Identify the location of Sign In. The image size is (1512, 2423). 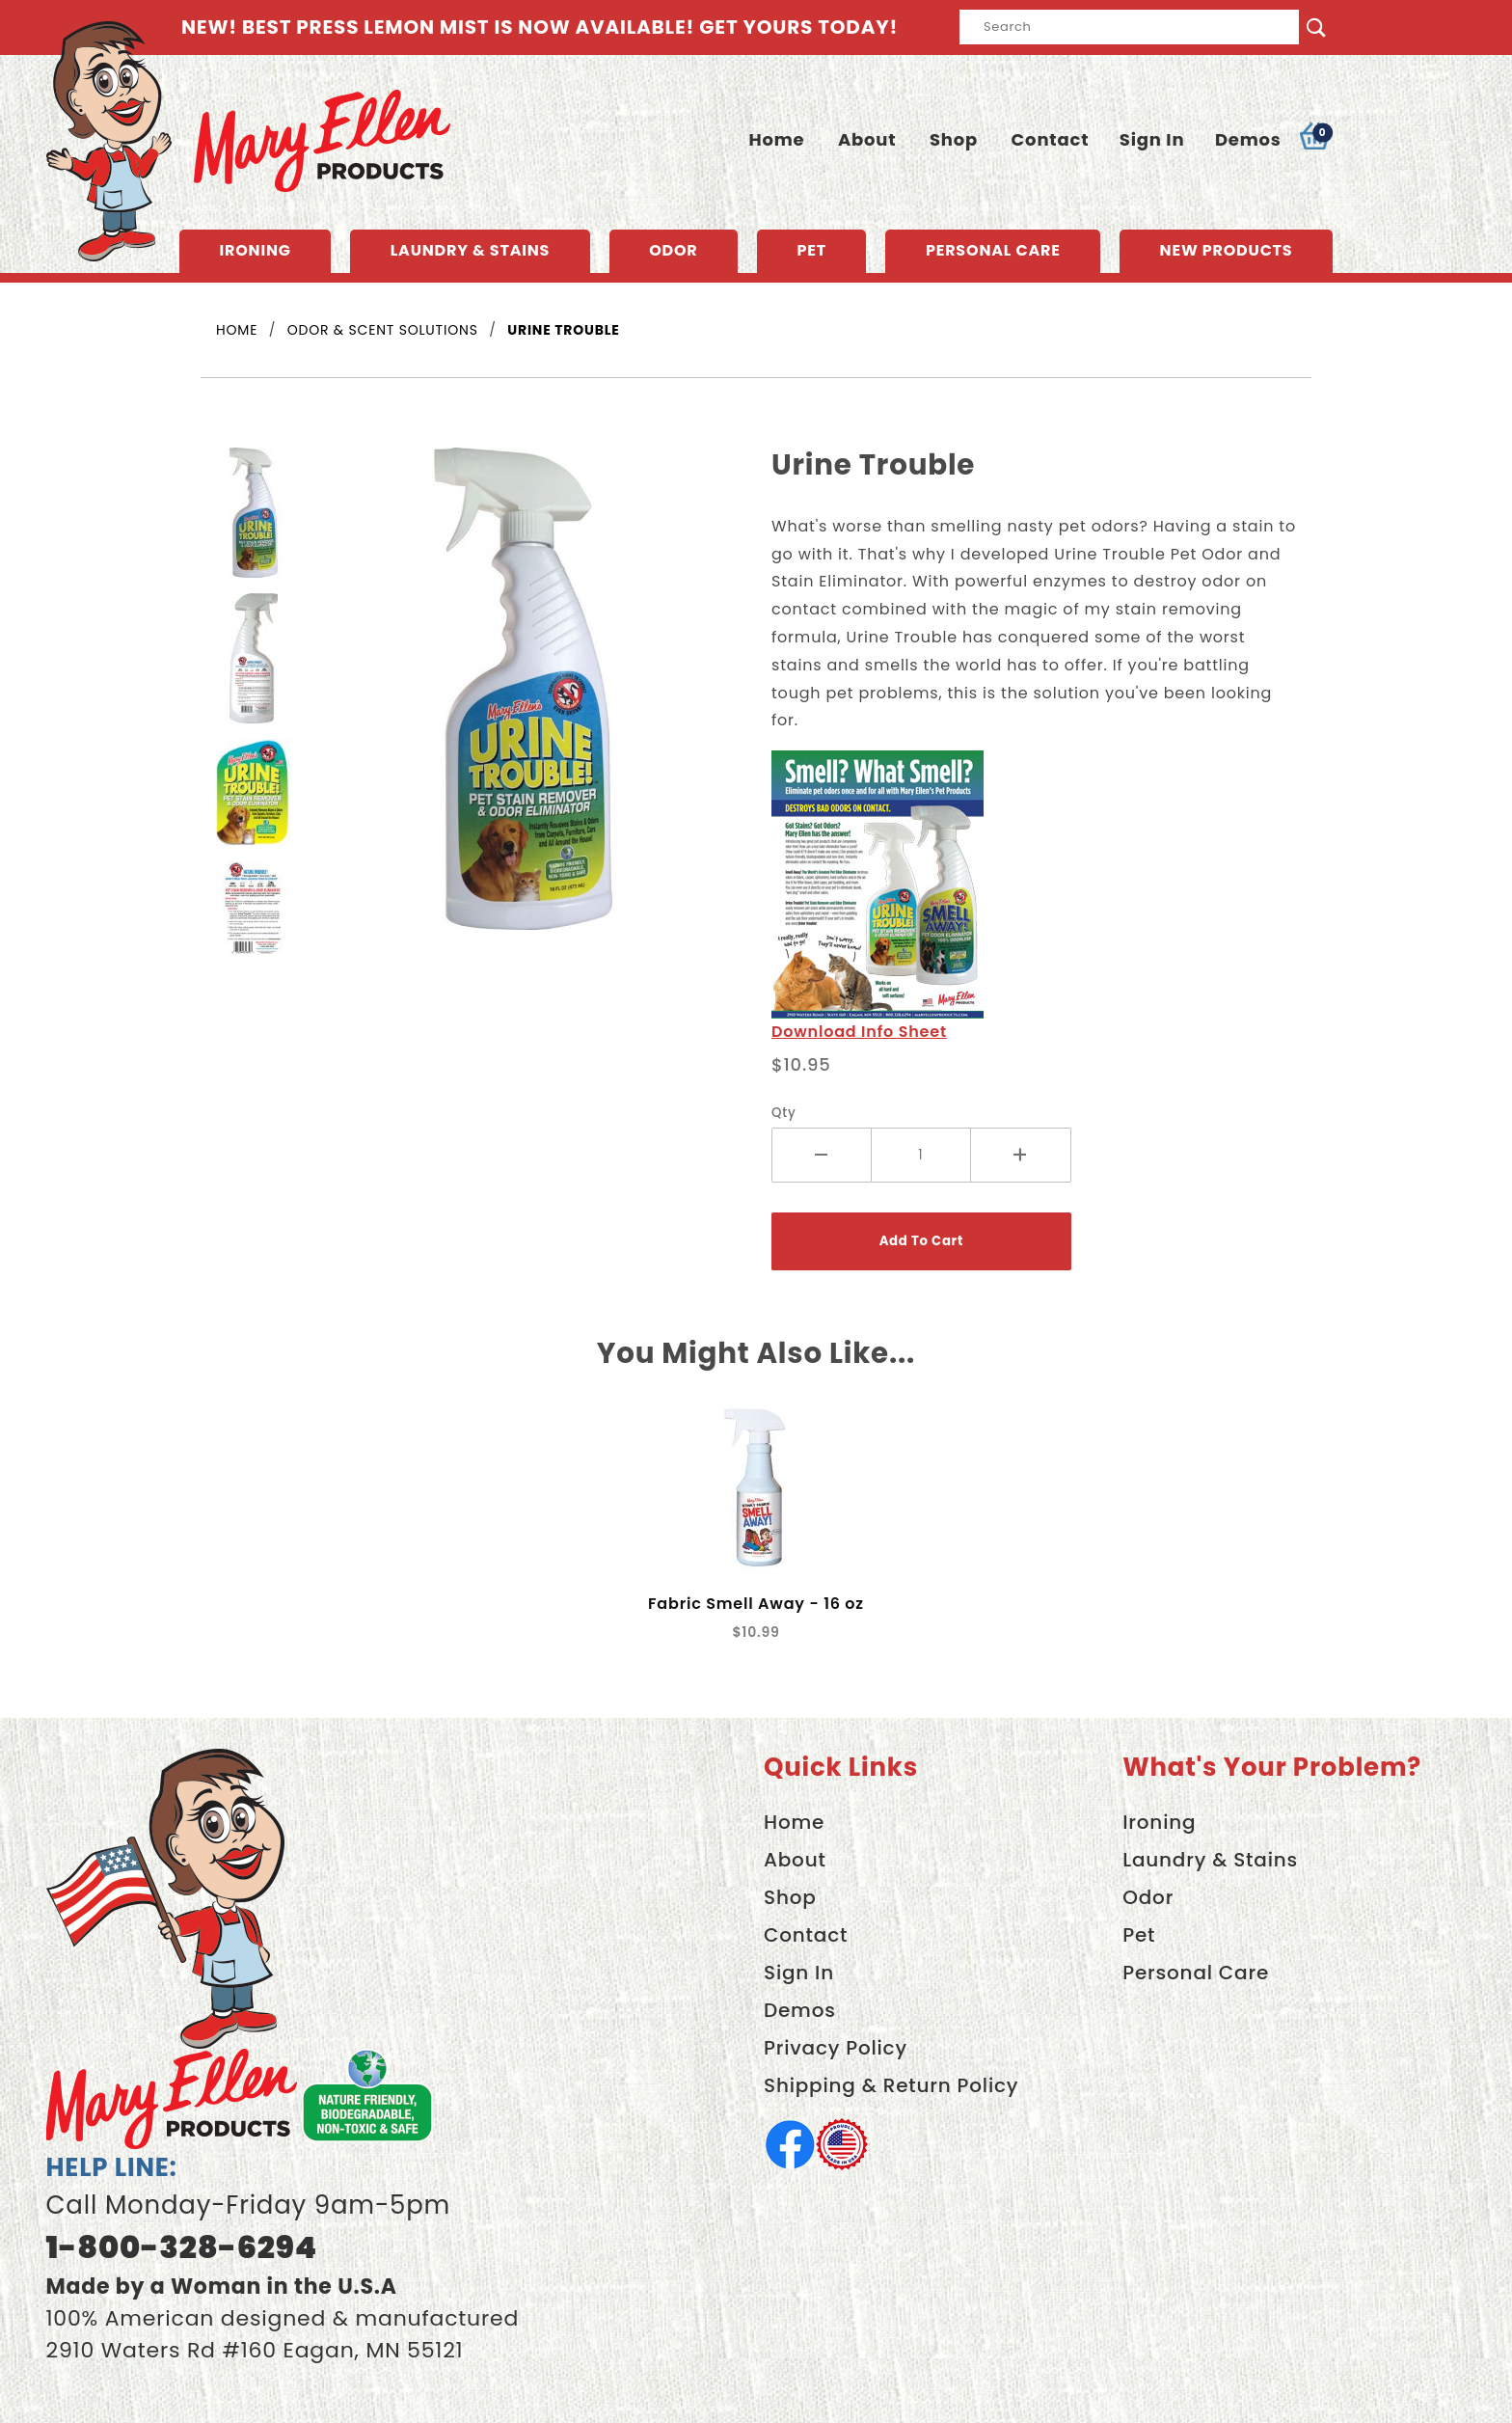
(1152, 139).